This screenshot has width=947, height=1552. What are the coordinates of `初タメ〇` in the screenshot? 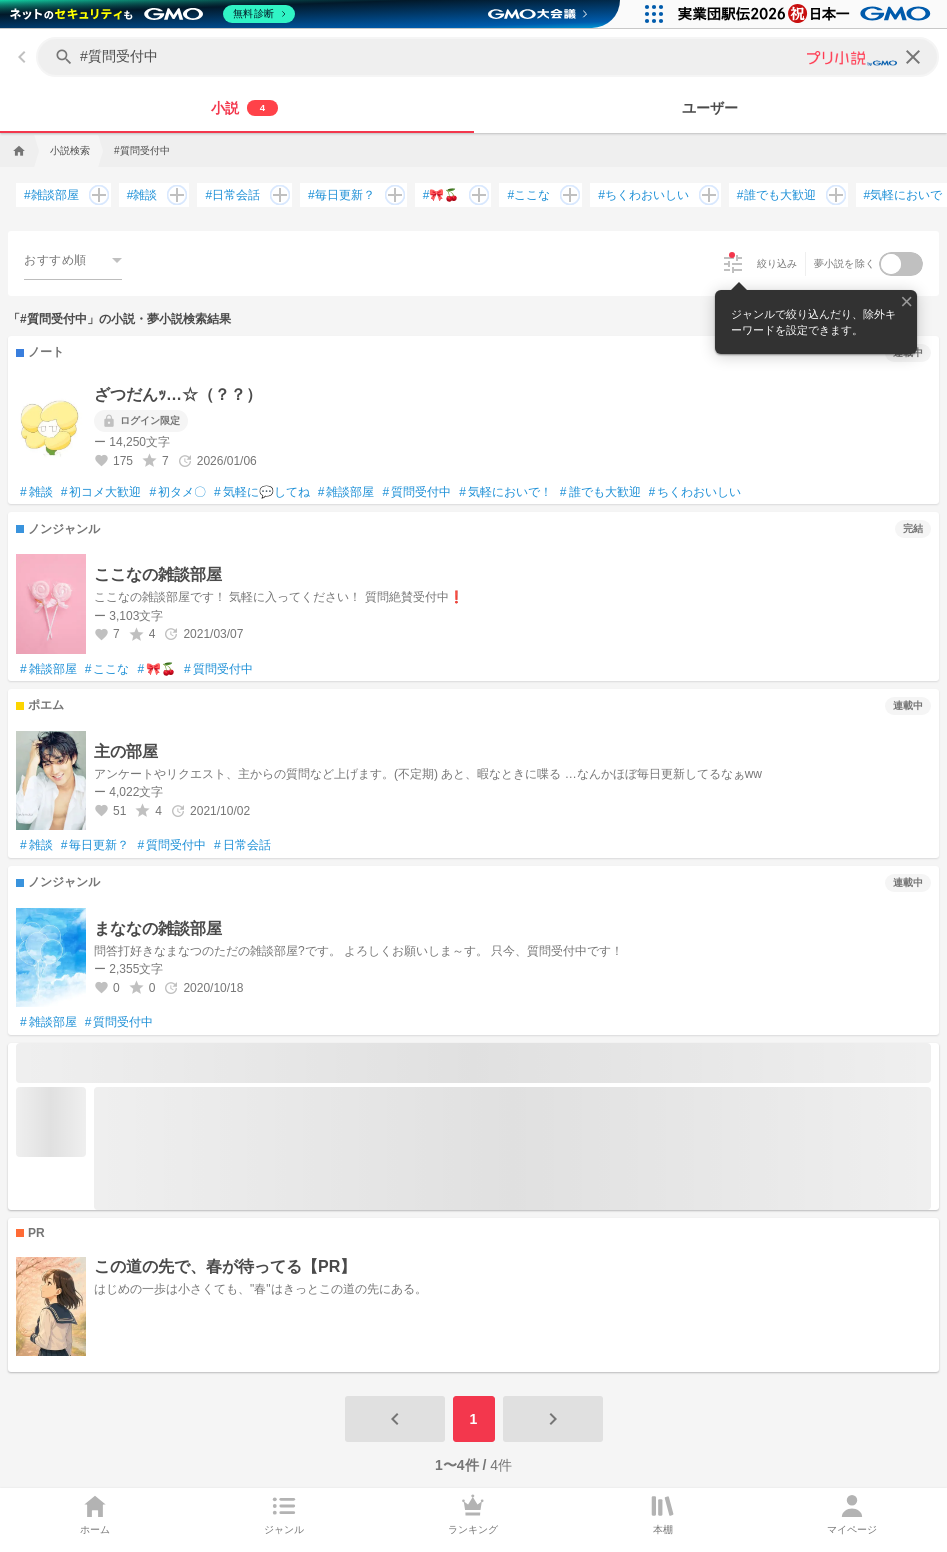 It's located at (177, 493).